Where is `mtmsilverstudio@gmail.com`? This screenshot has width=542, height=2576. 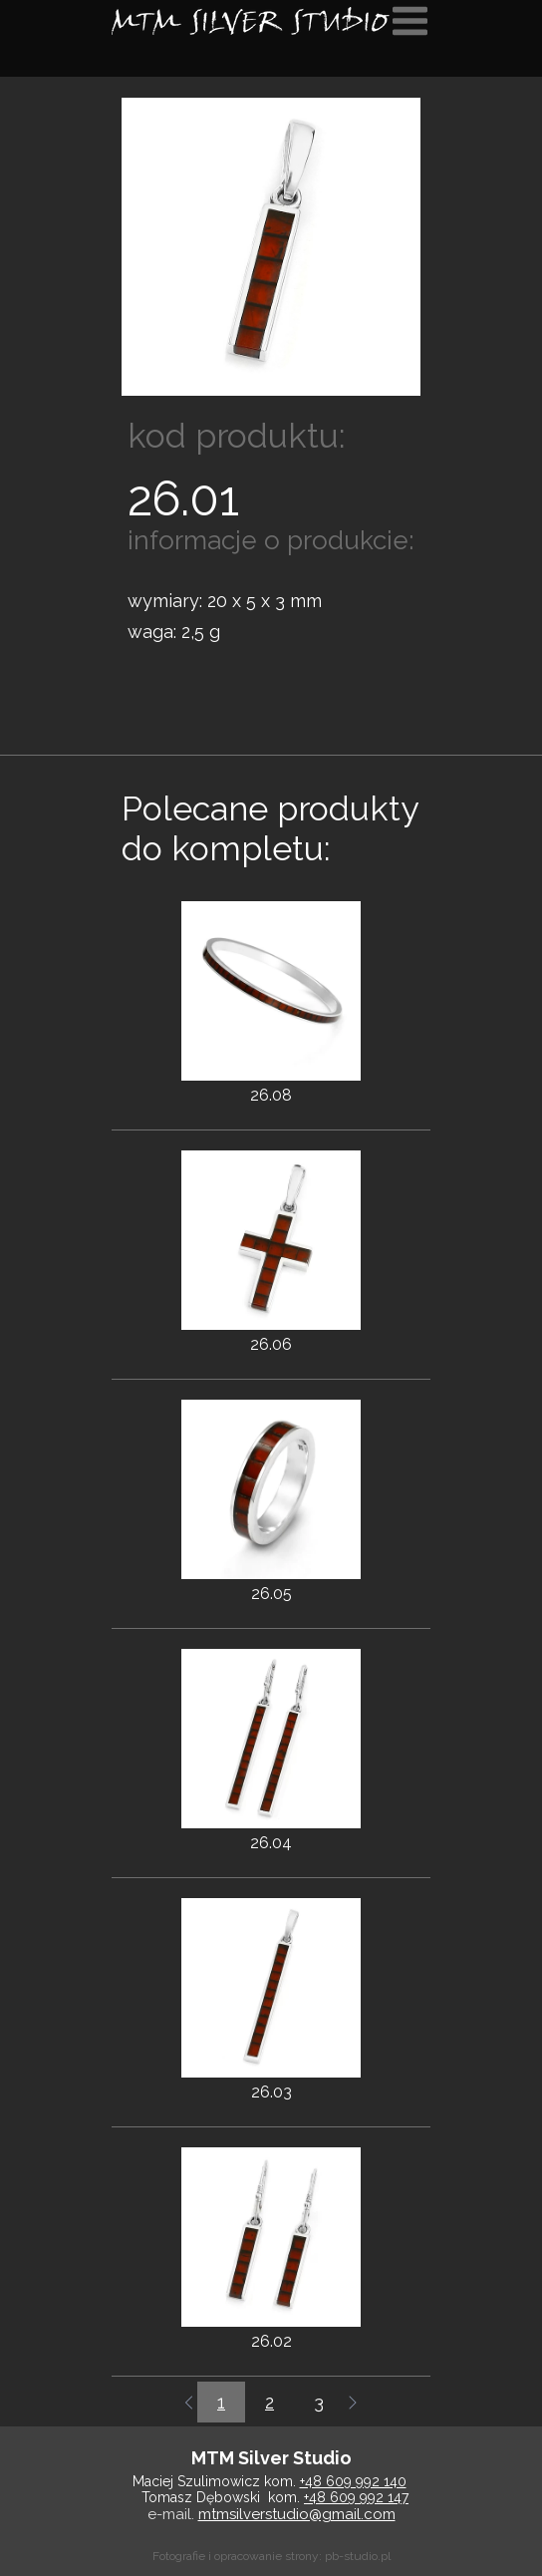
mtmsilverstudio@gmail.com is located at coordinates (297, 2514).